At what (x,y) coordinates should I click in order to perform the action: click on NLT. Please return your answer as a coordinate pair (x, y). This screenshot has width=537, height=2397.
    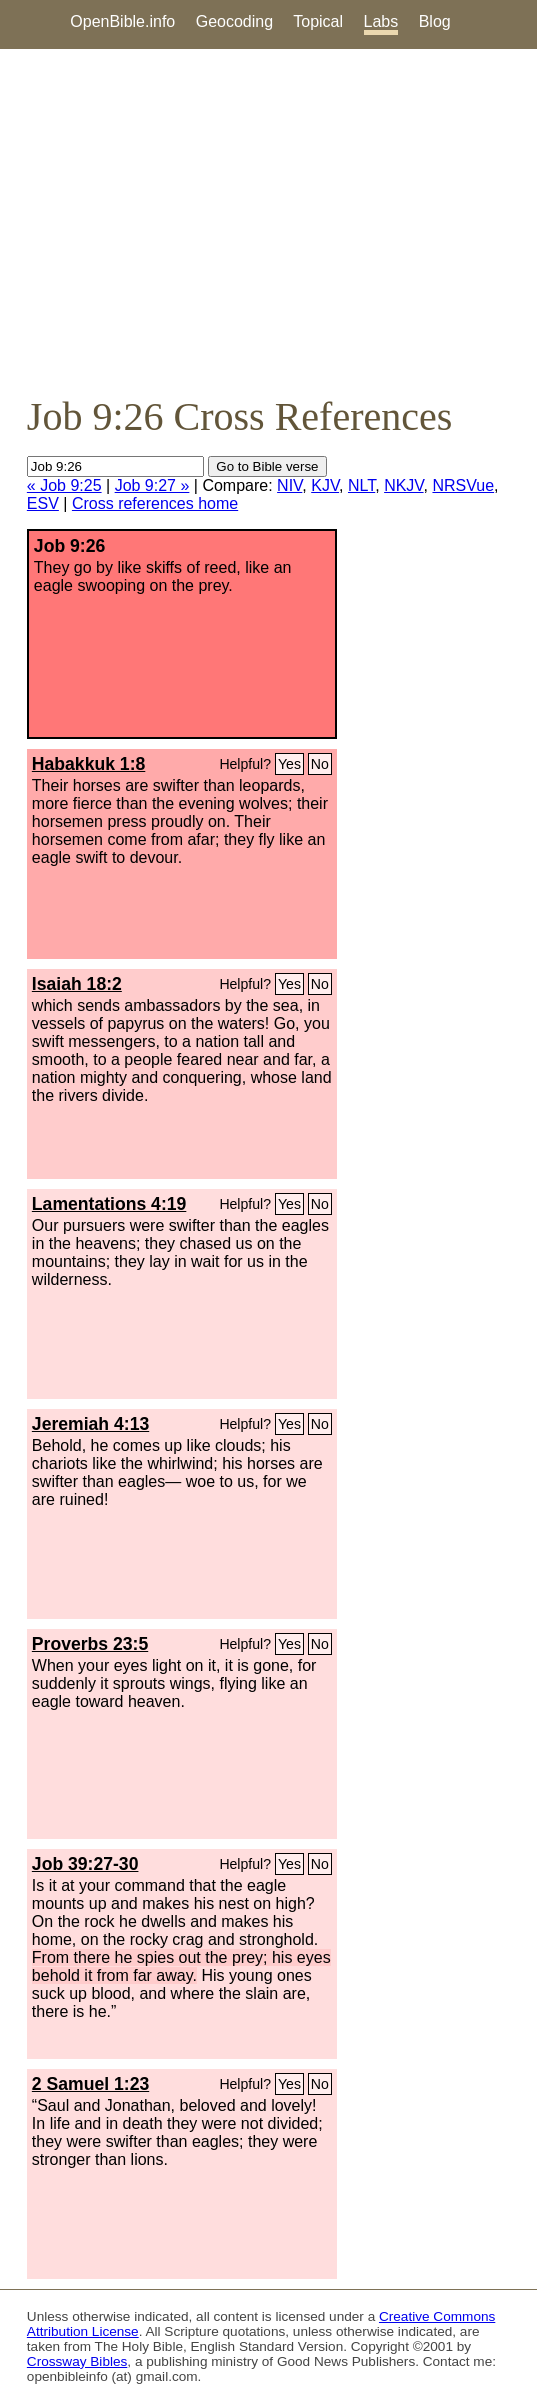
    Looking at the image, I should click on (361, 485).